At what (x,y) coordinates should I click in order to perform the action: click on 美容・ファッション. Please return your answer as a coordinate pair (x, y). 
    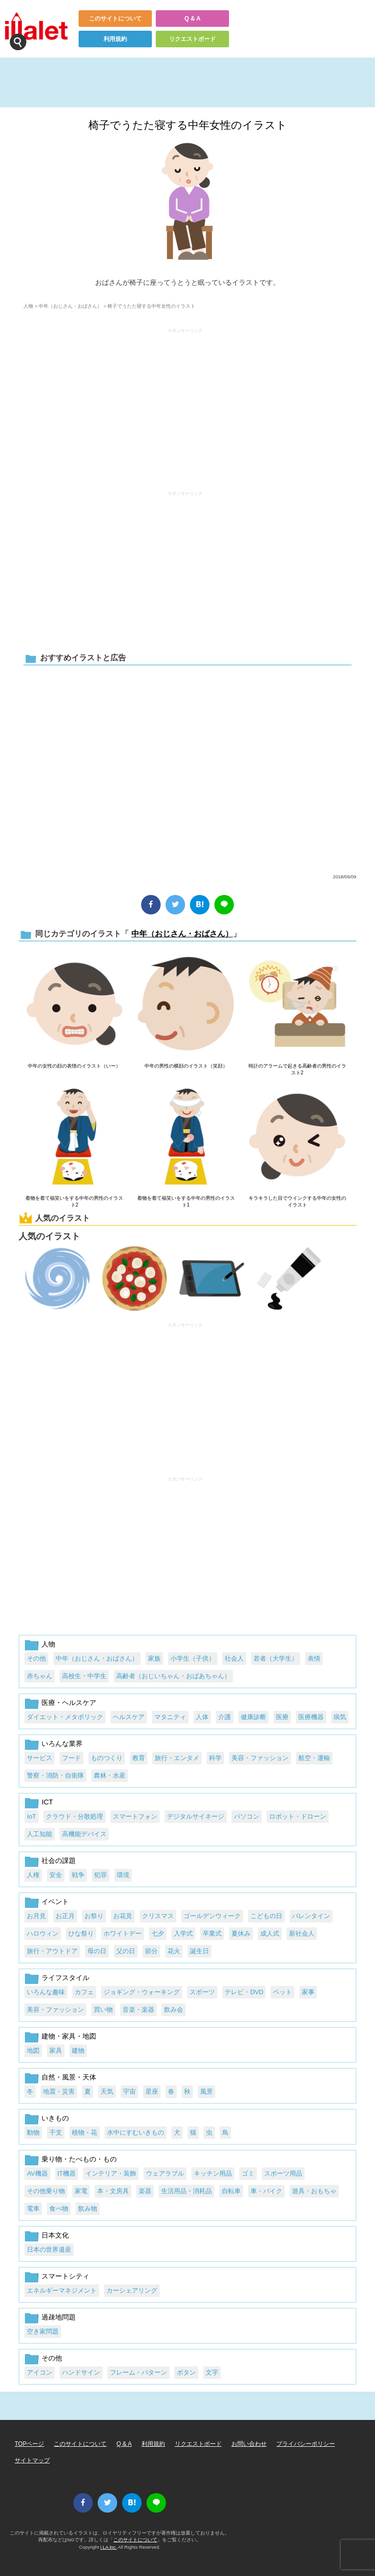
    Looking at the image, I should click on (260, 1758).